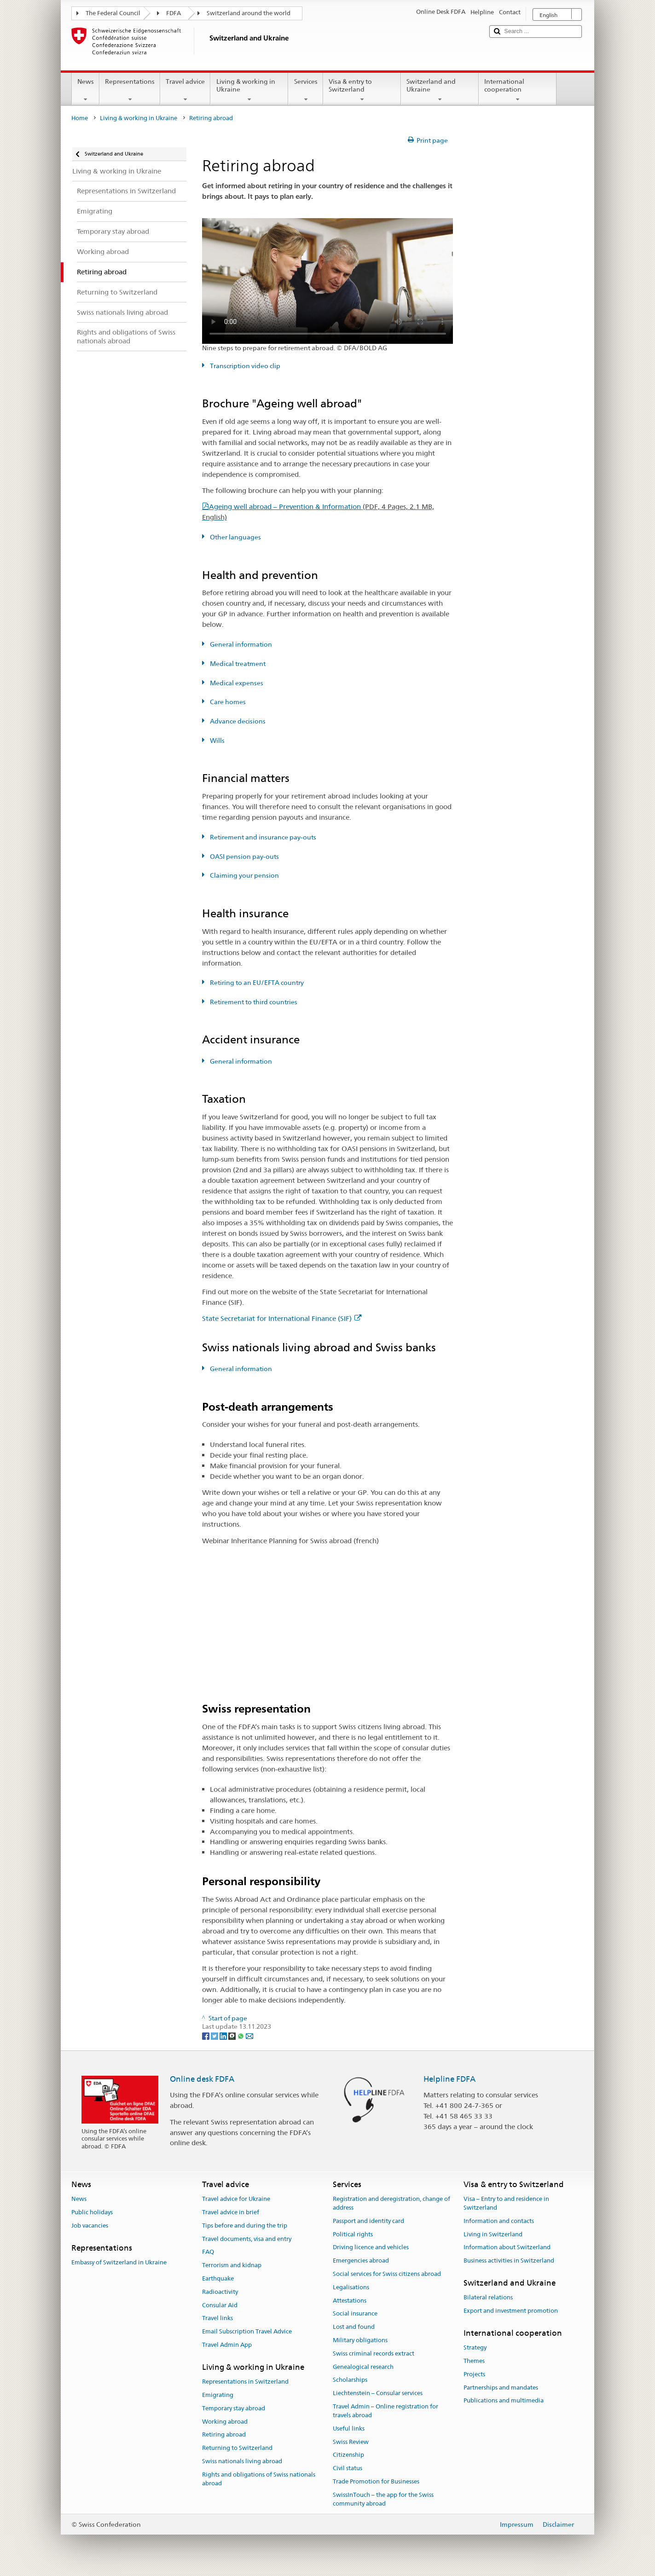  What do you see at coordinates (113, 13) in the screenshot?
I see `The Federal Council` at bounding box center [113, 13].